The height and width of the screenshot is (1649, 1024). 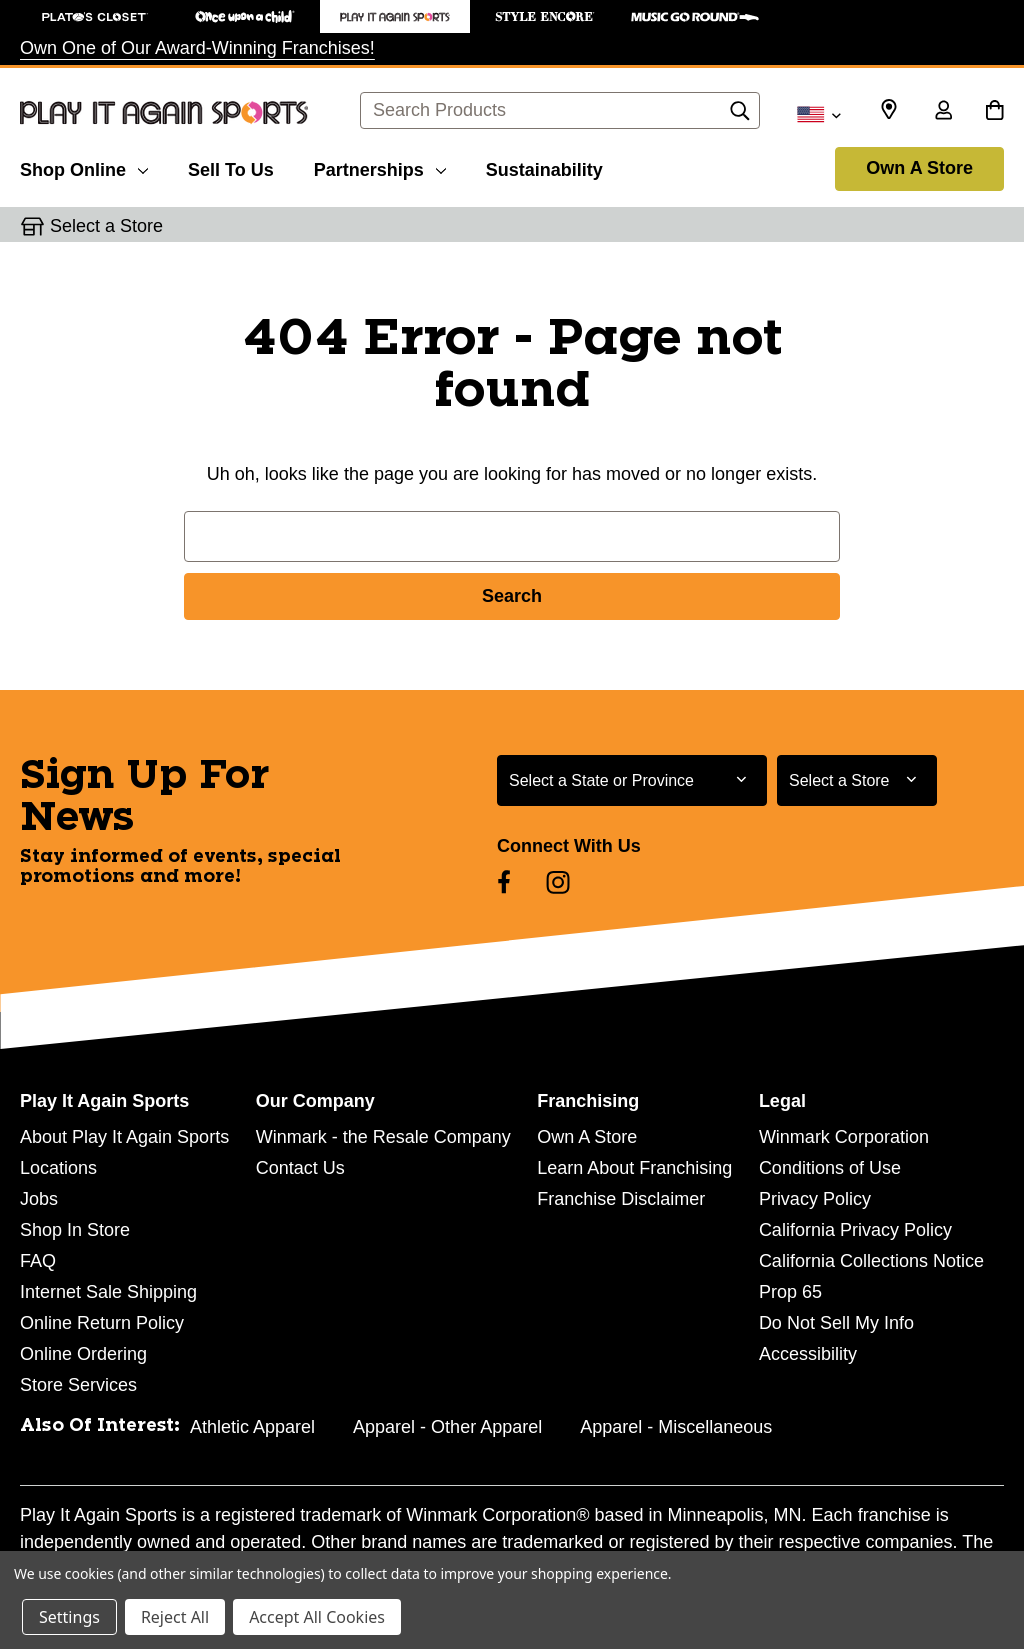 What do you see at coordinates (855, 1230) in the screenshot?
I see `California Privacy Policy` at bounding box center [855, 1230].